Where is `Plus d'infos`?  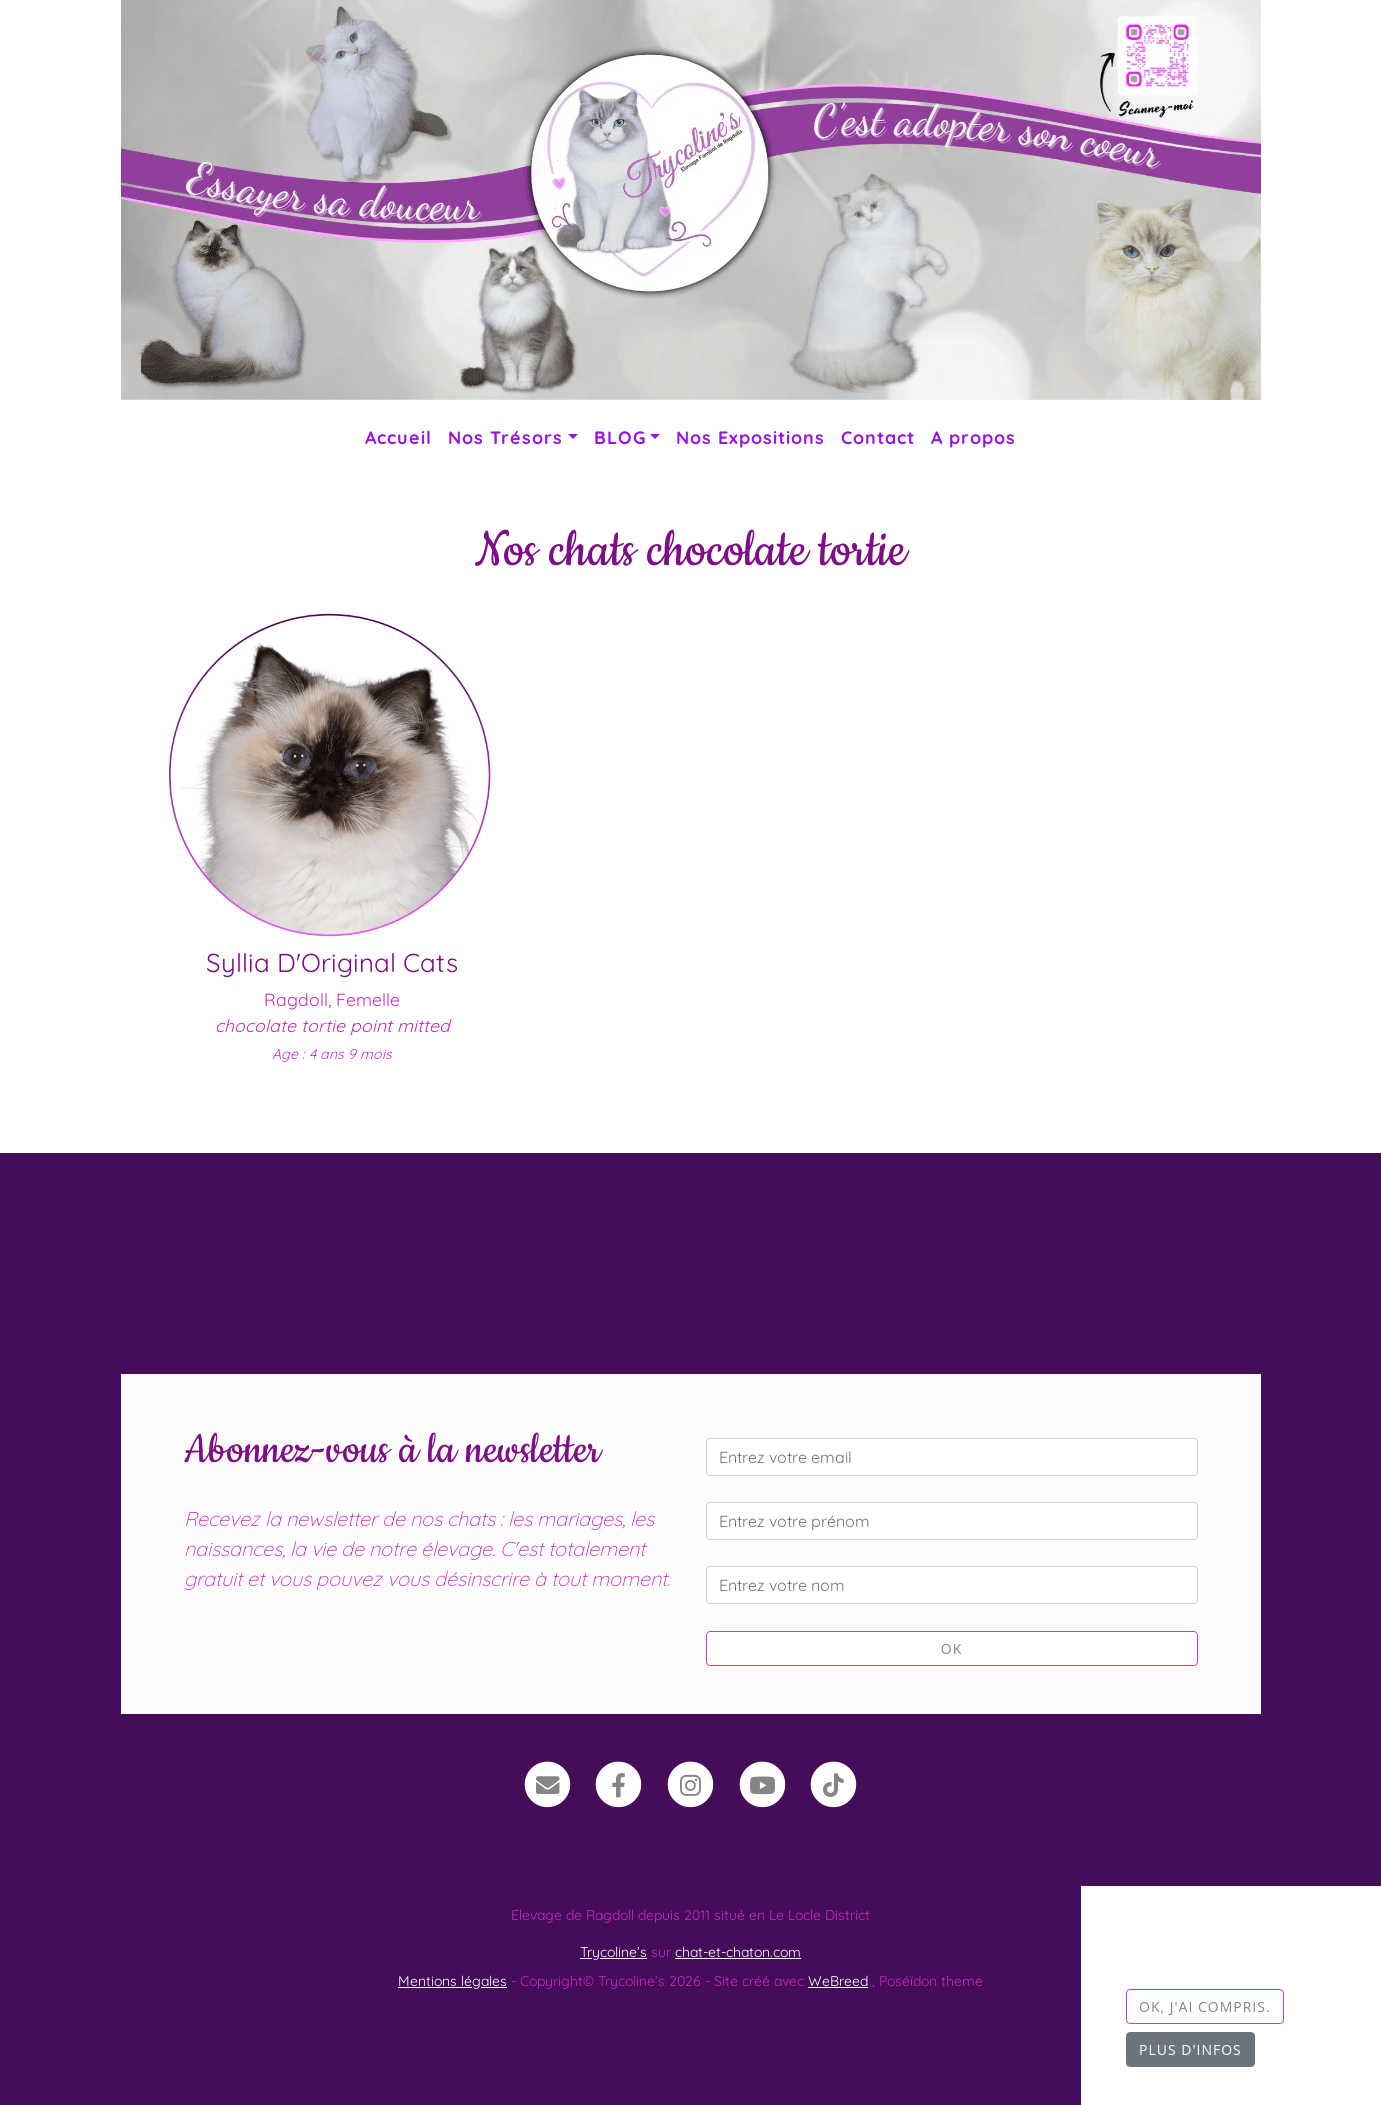
Plus d'infos is located at coordinates (1190, 2049).